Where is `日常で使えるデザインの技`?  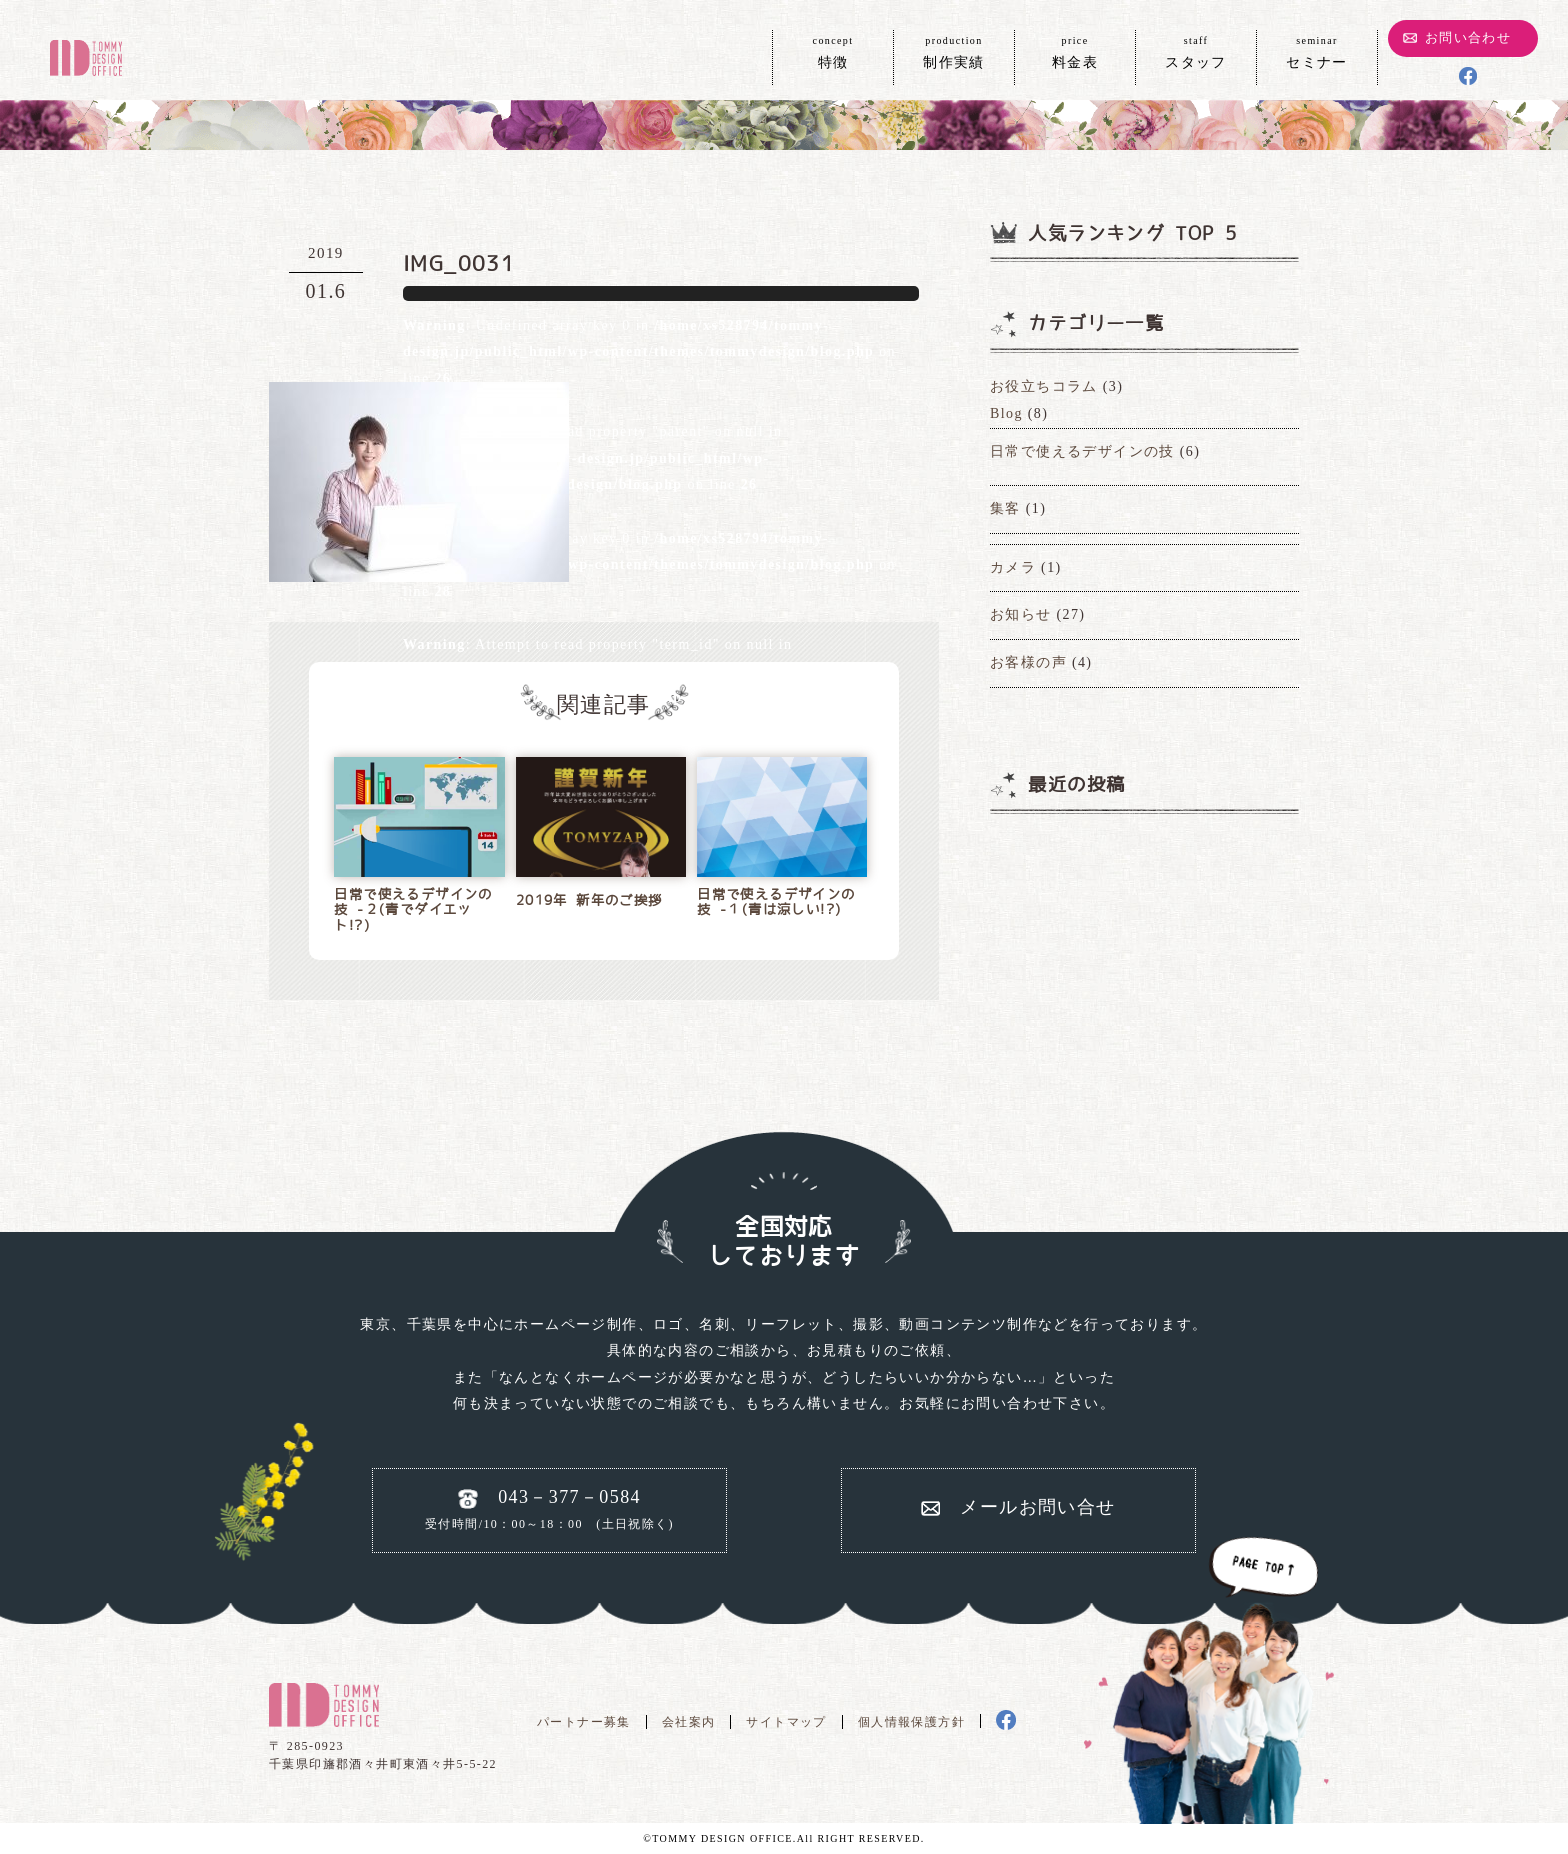
日常で使えるデザインの技 is located at coordinates (1082, 451).